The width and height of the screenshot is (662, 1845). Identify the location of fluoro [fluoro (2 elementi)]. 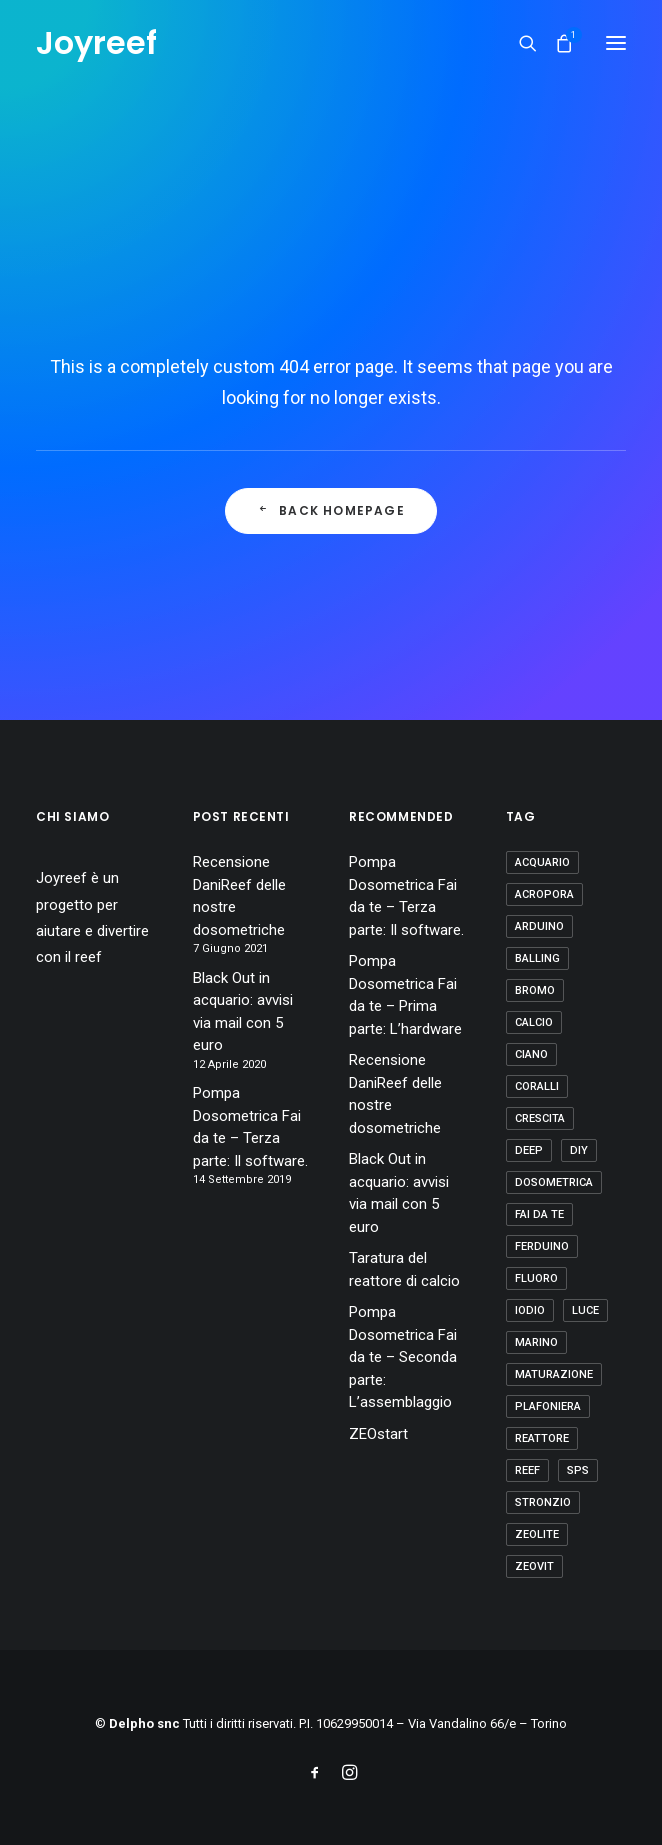
(536, 1278).